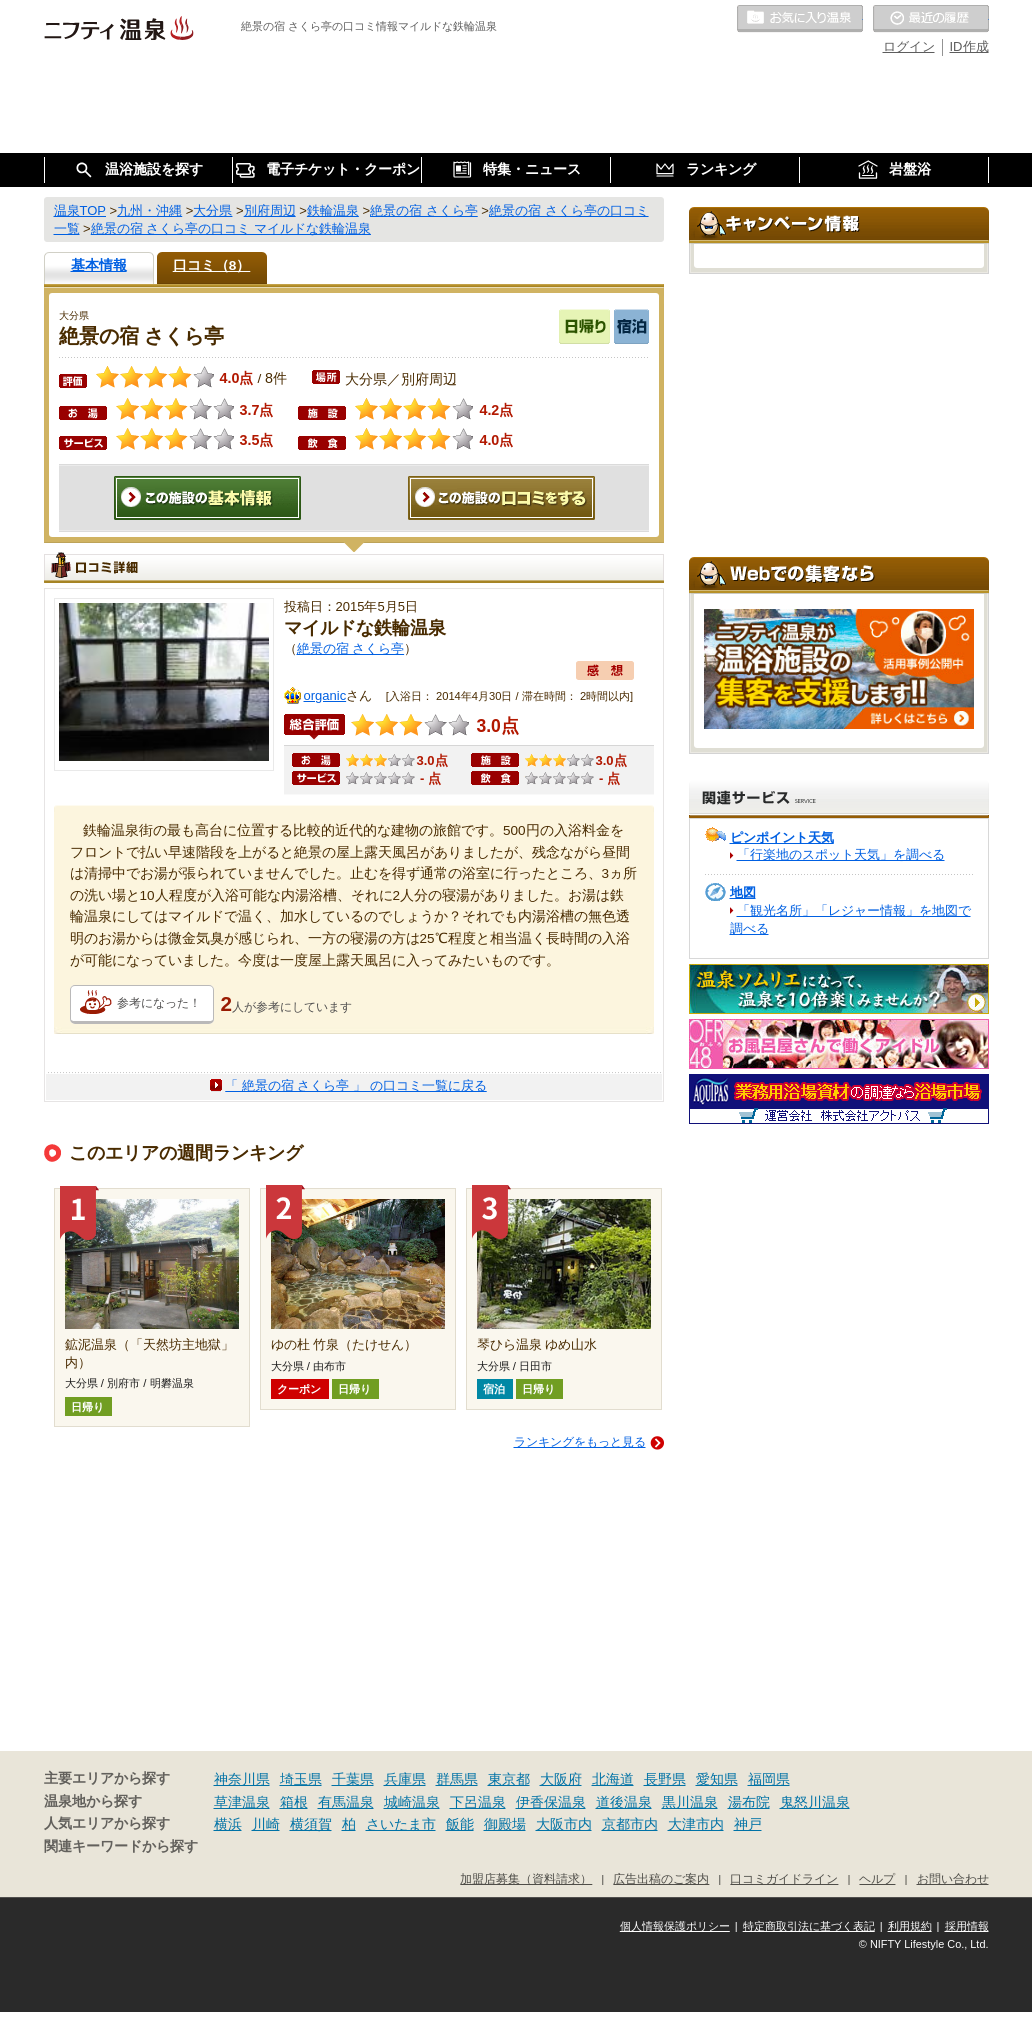 The image size is (1032, 2030). Describe the element at coordinates (561, 1779) in the screenshot. I see `大阪府` at that location.